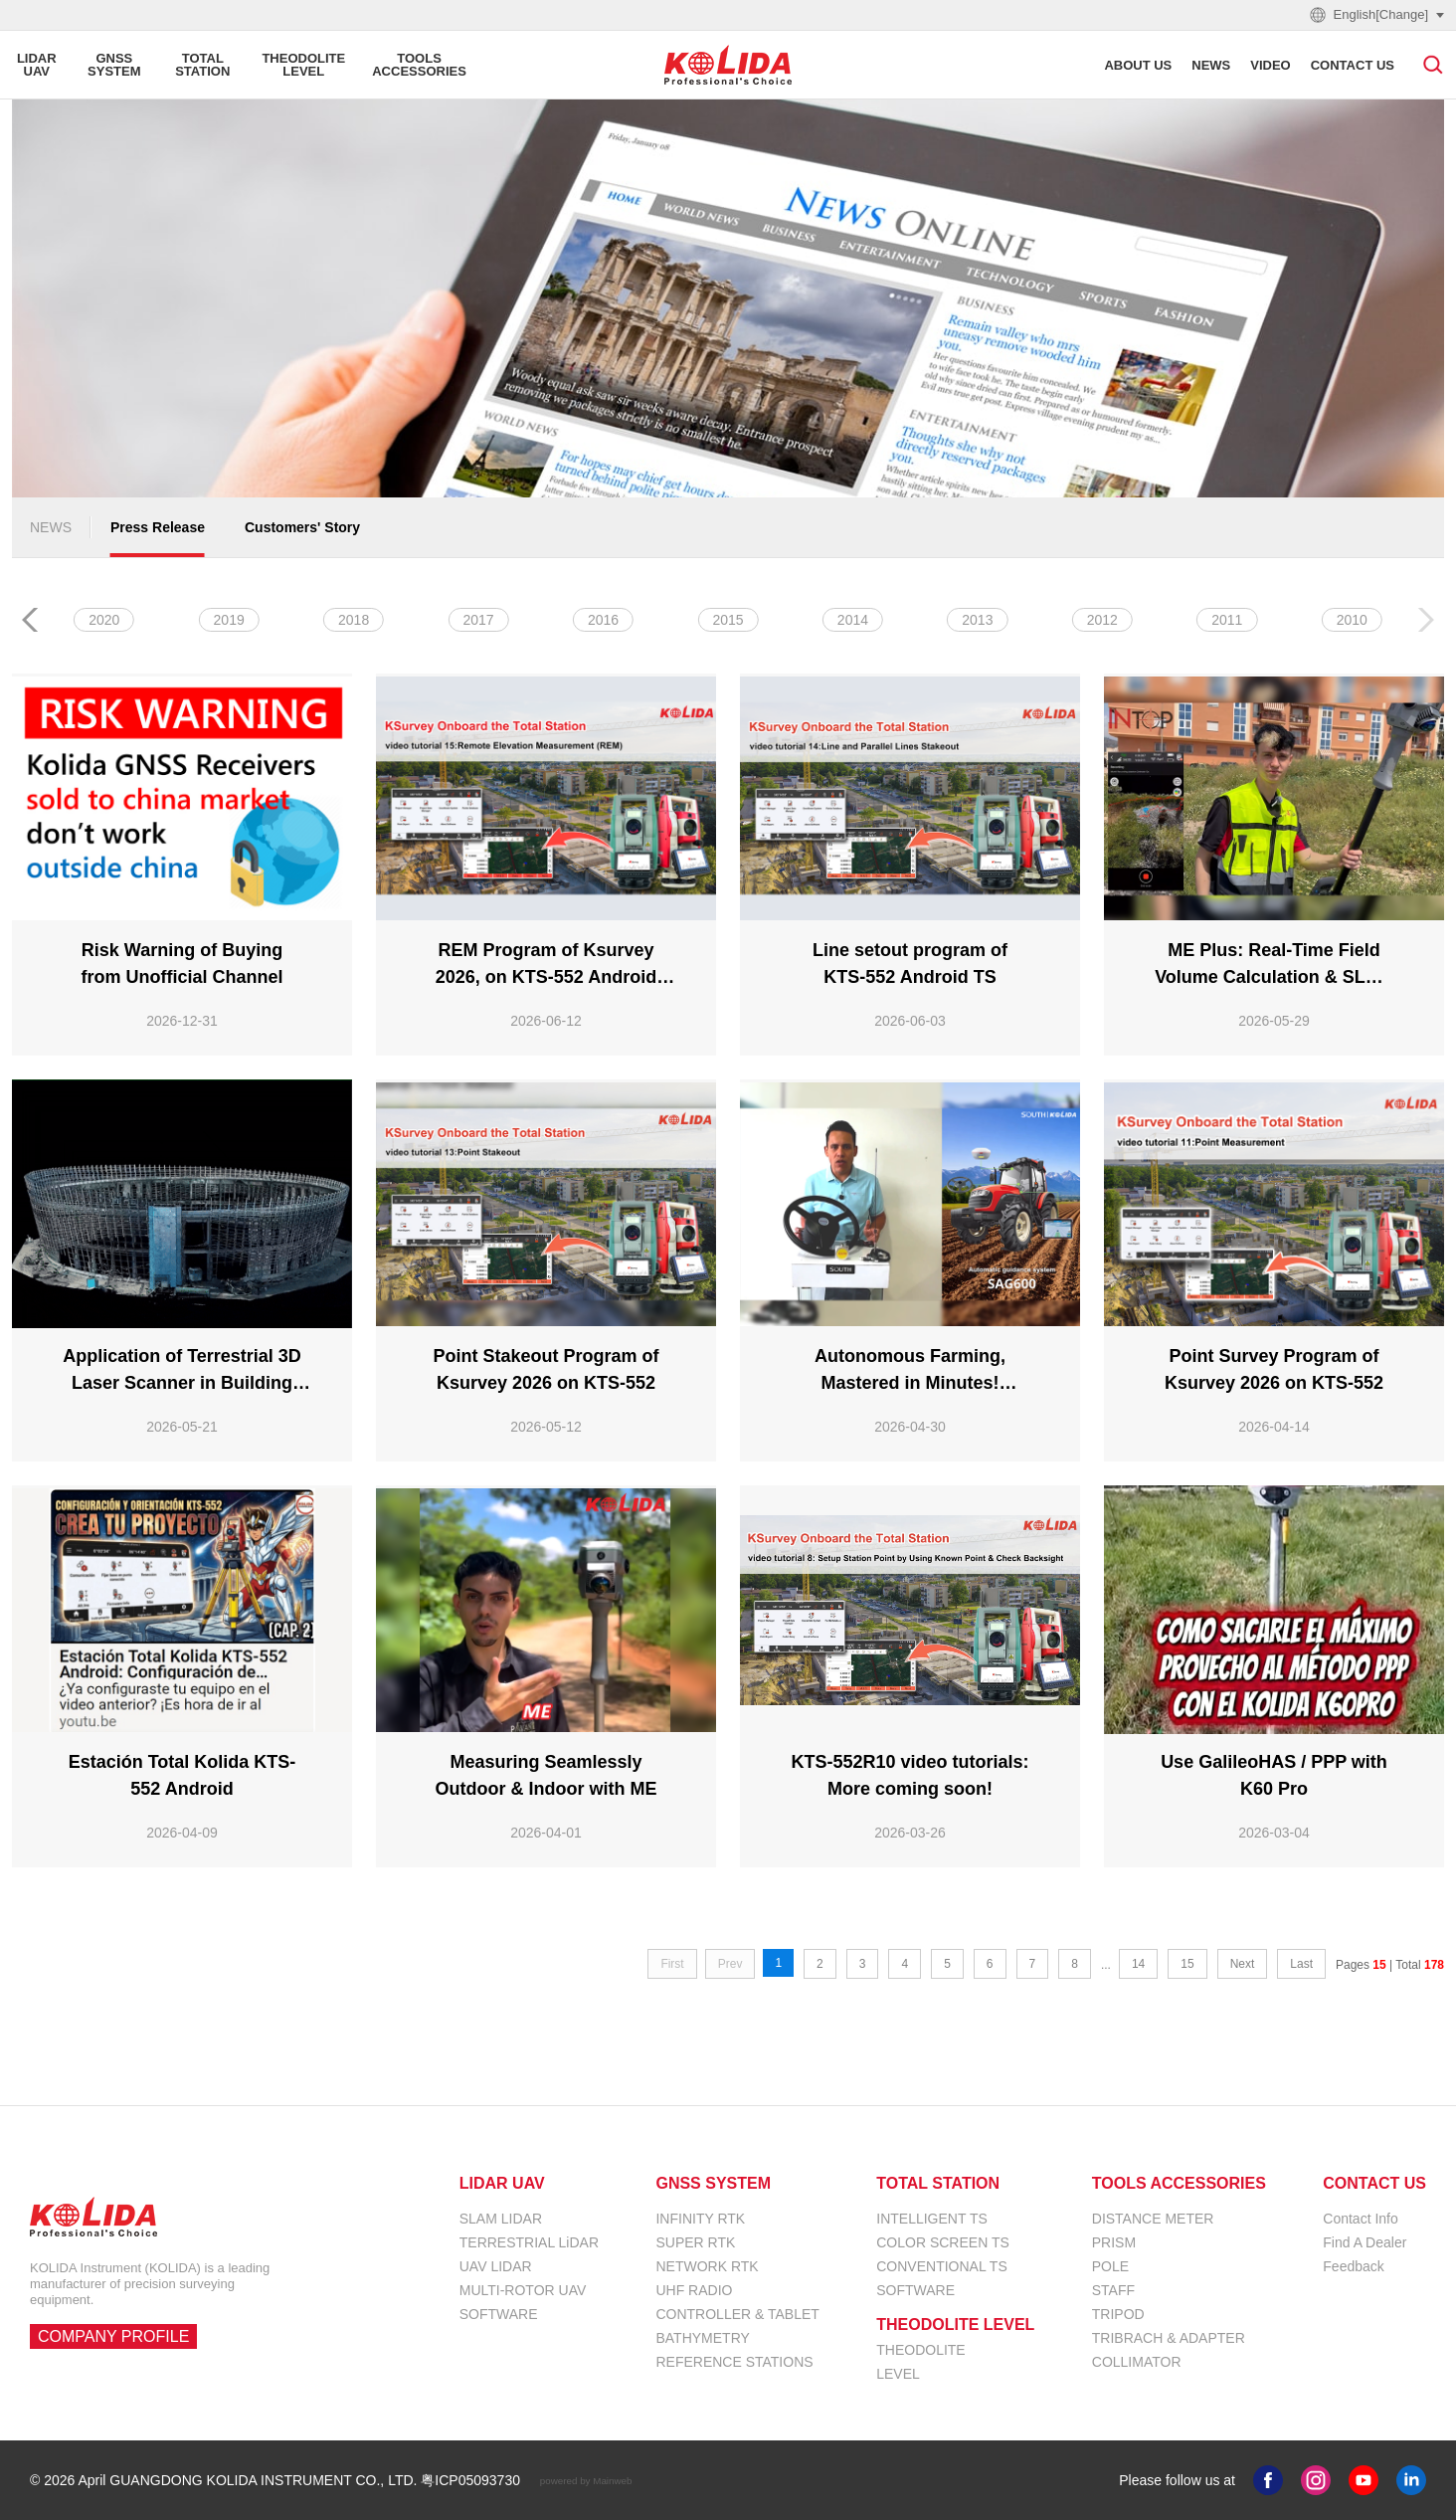  What do you see at coordinates (1179, 2184) in the screenshot?
I see `TOOLS ACCESSORIES` at bounding box center [1179, 2184].